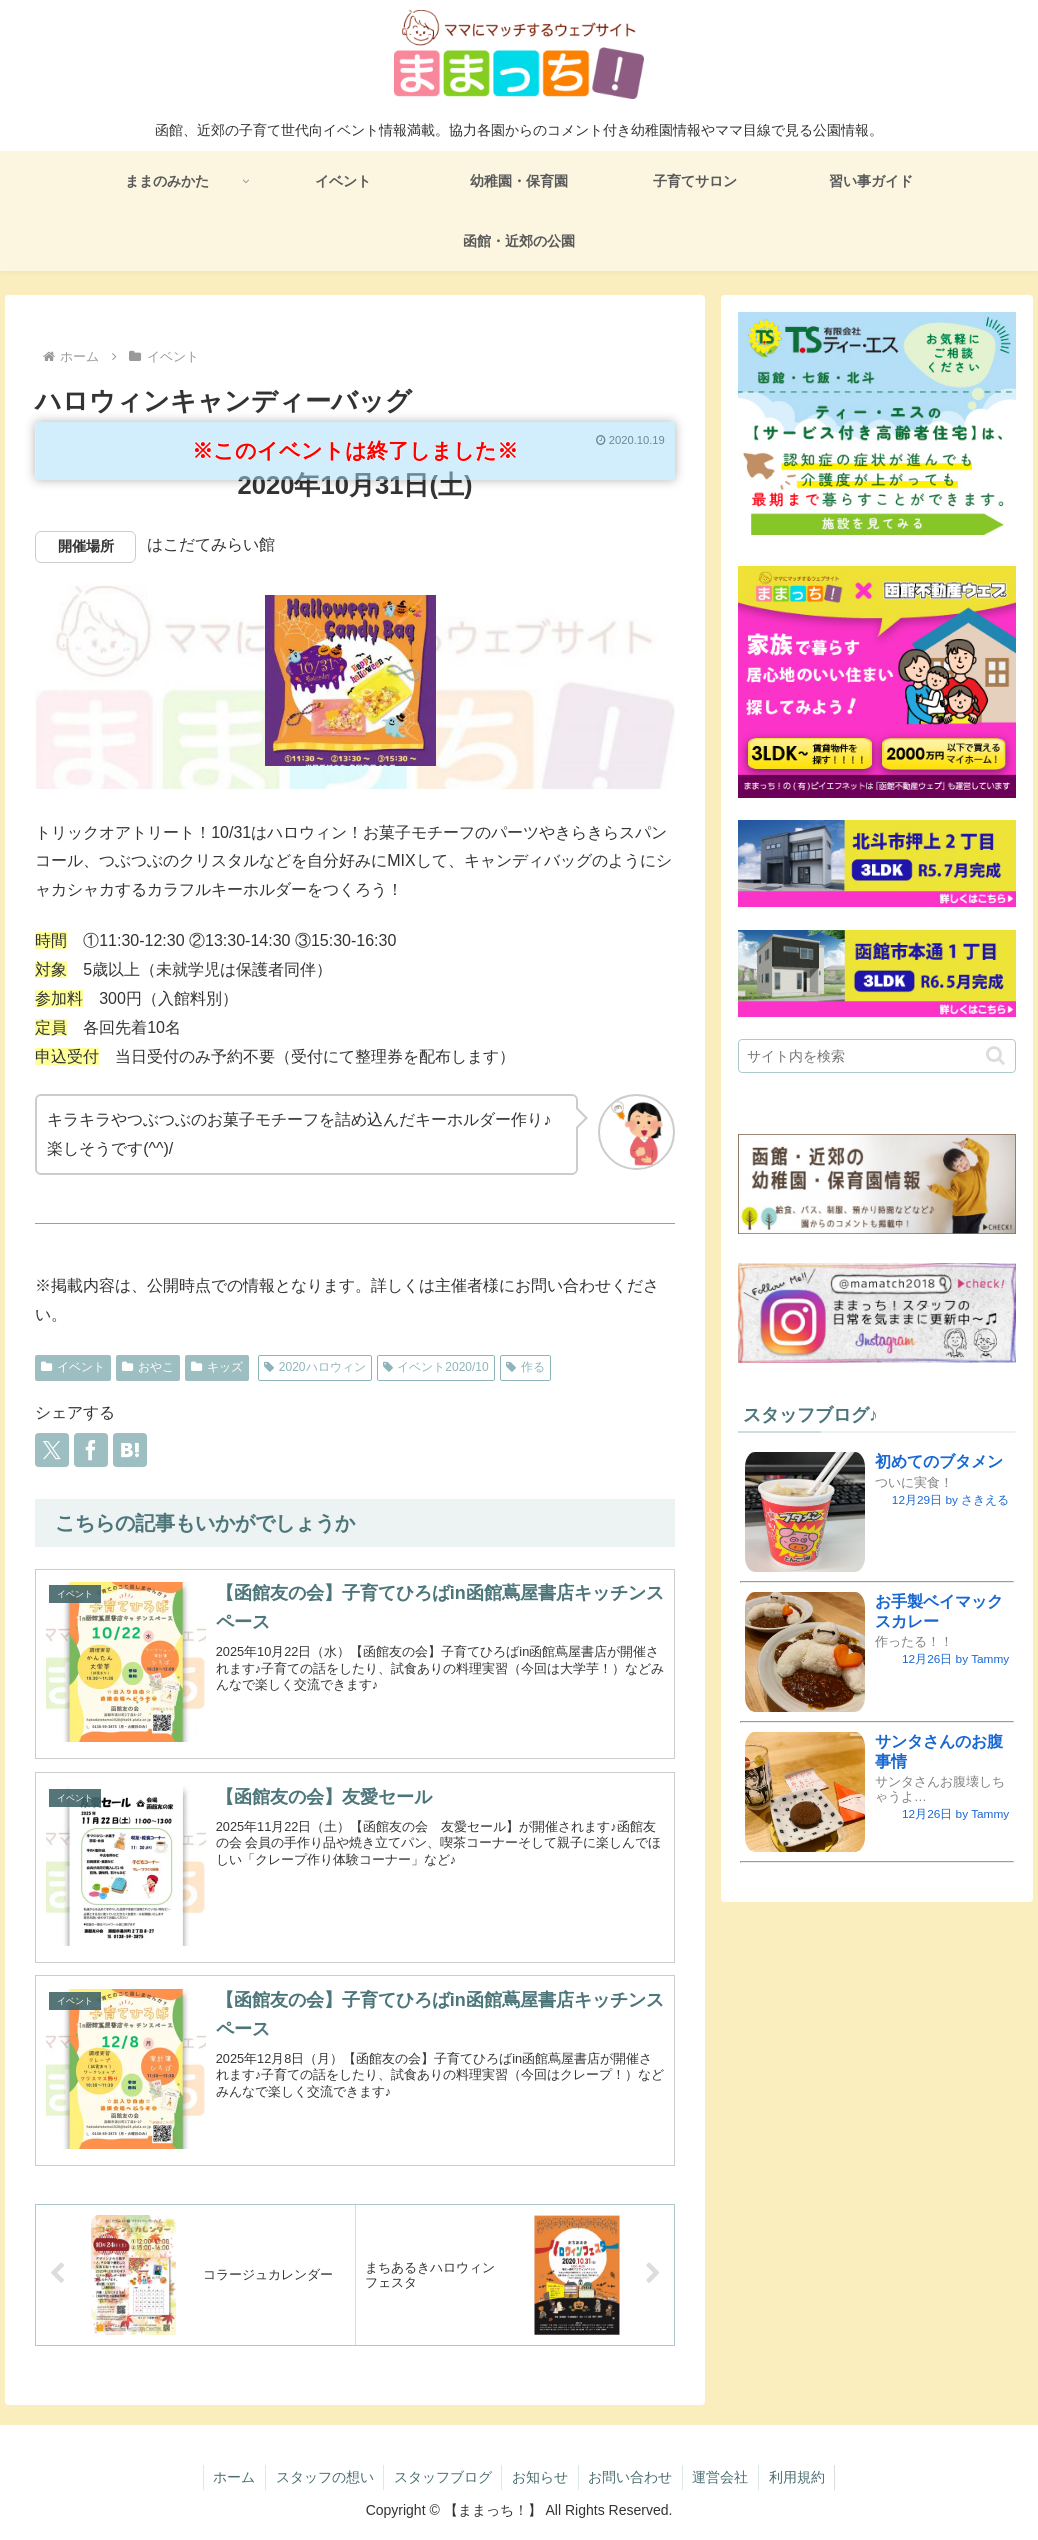  Describe the element at coordinates (799, 2477) in the screenshot. I see `利用規約` at that location.